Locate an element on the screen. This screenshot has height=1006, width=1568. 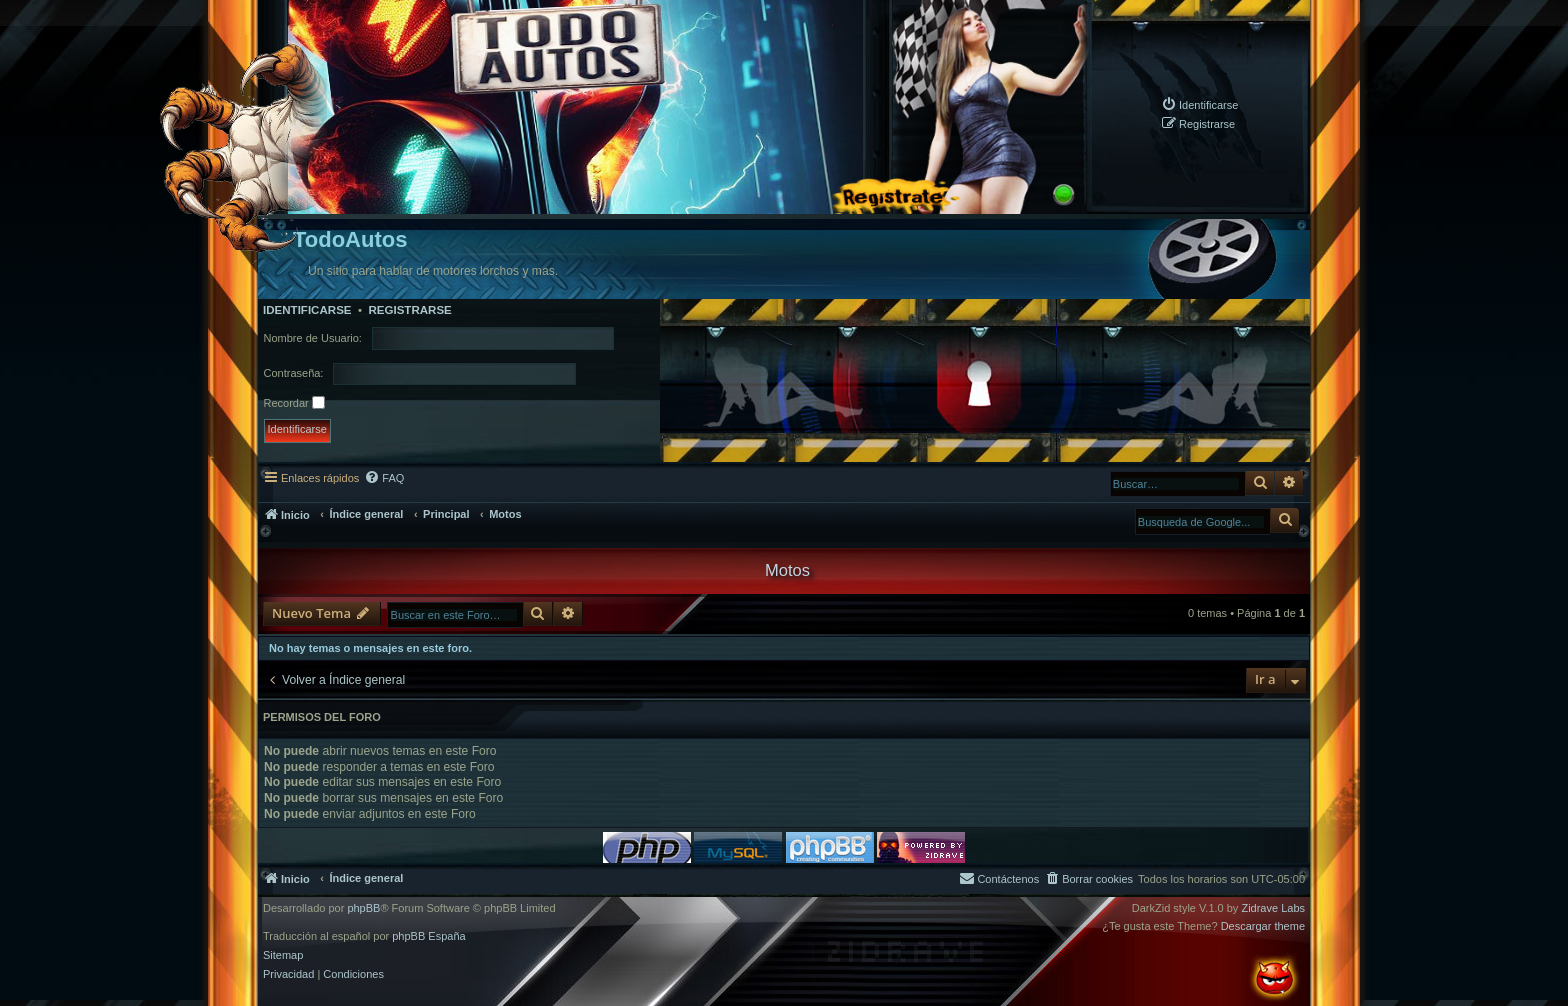
[menuitem] is located at coordinates (1199, 104).